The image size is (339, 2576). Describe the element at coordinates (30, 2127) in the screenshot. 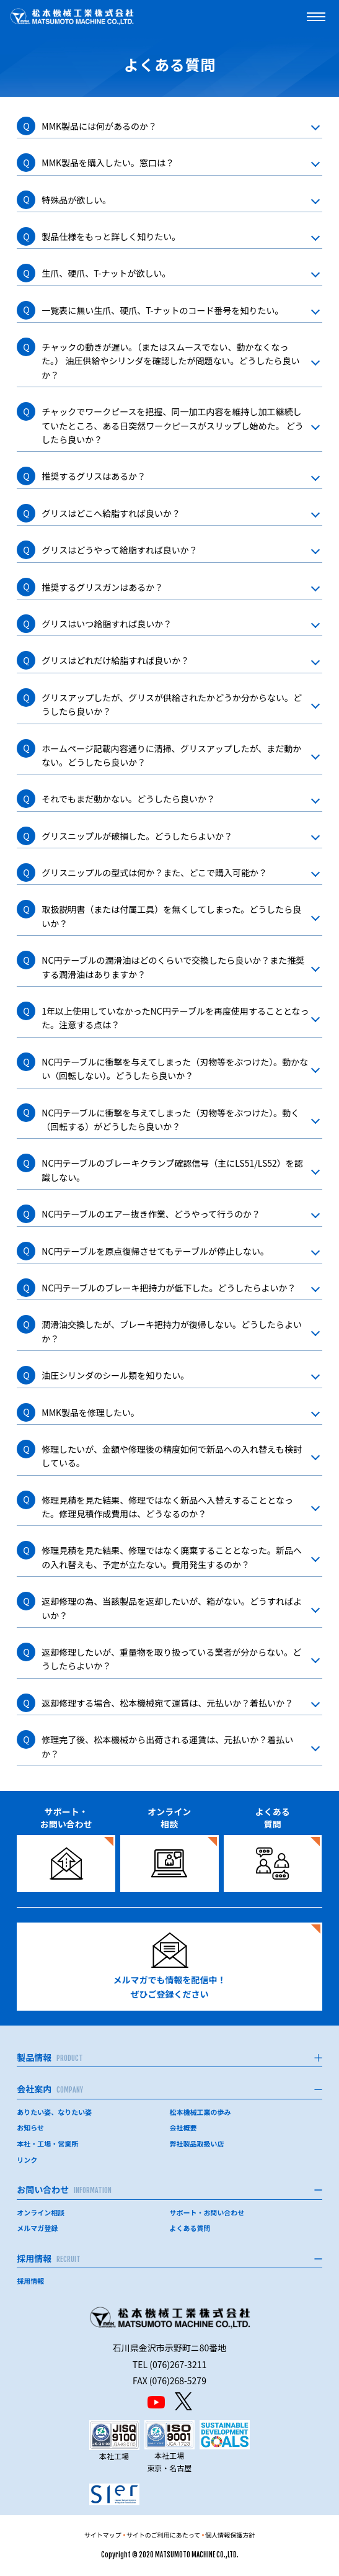

I see `お知らせ` at that location.